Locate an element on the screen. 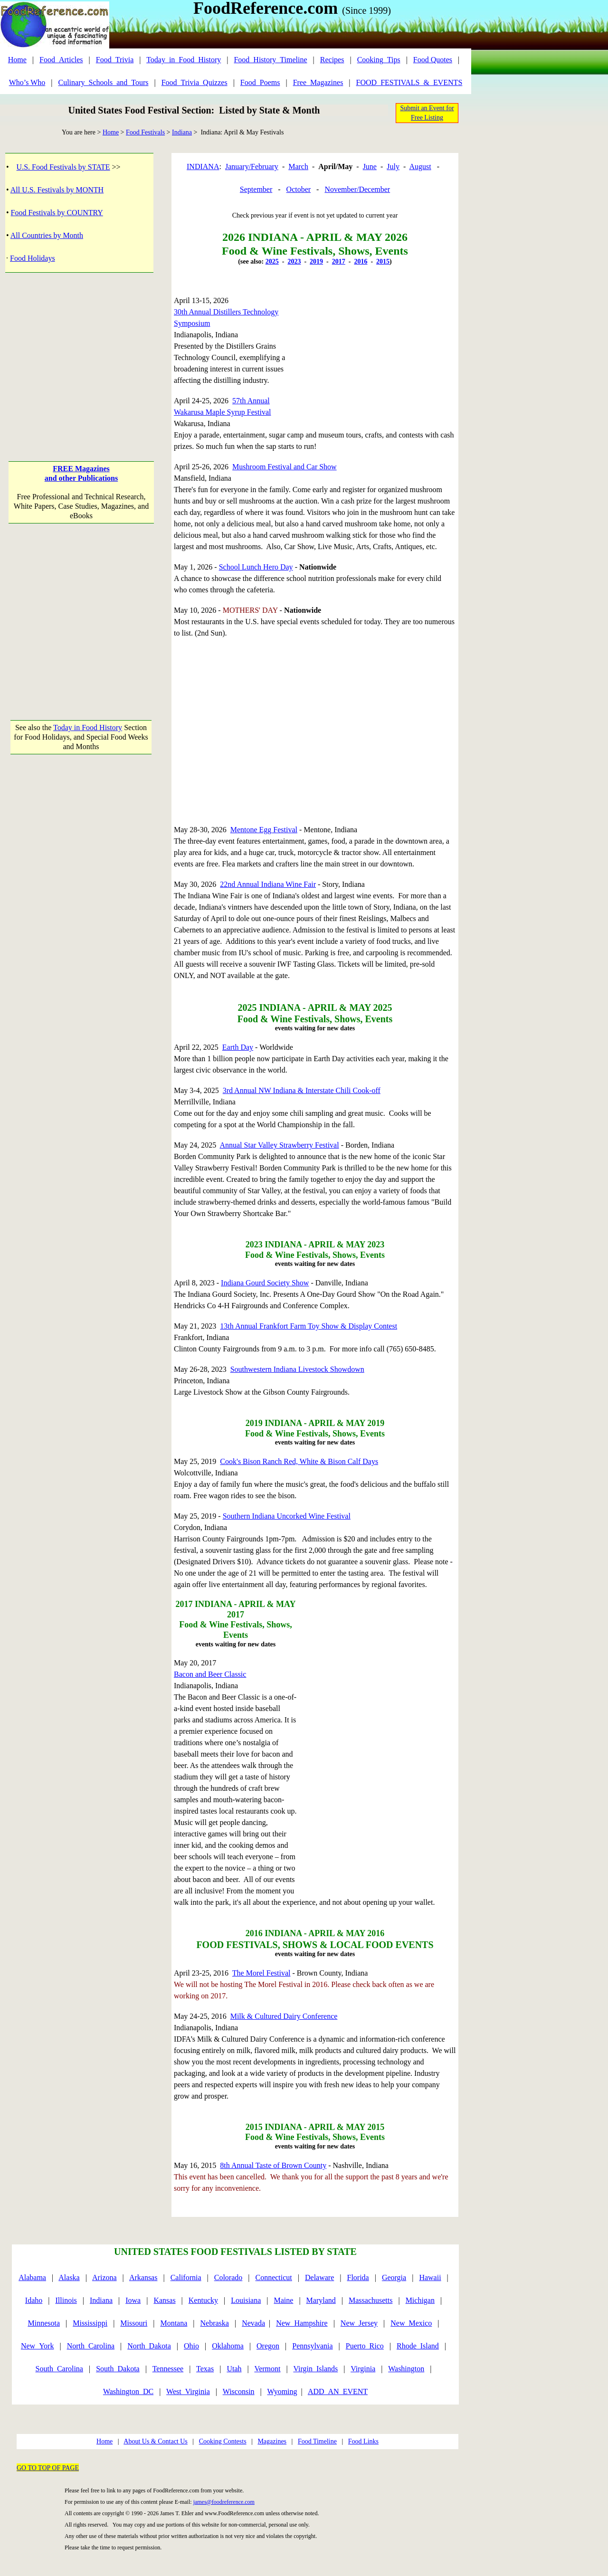  Virginia is located at coordinates (363, 2369).